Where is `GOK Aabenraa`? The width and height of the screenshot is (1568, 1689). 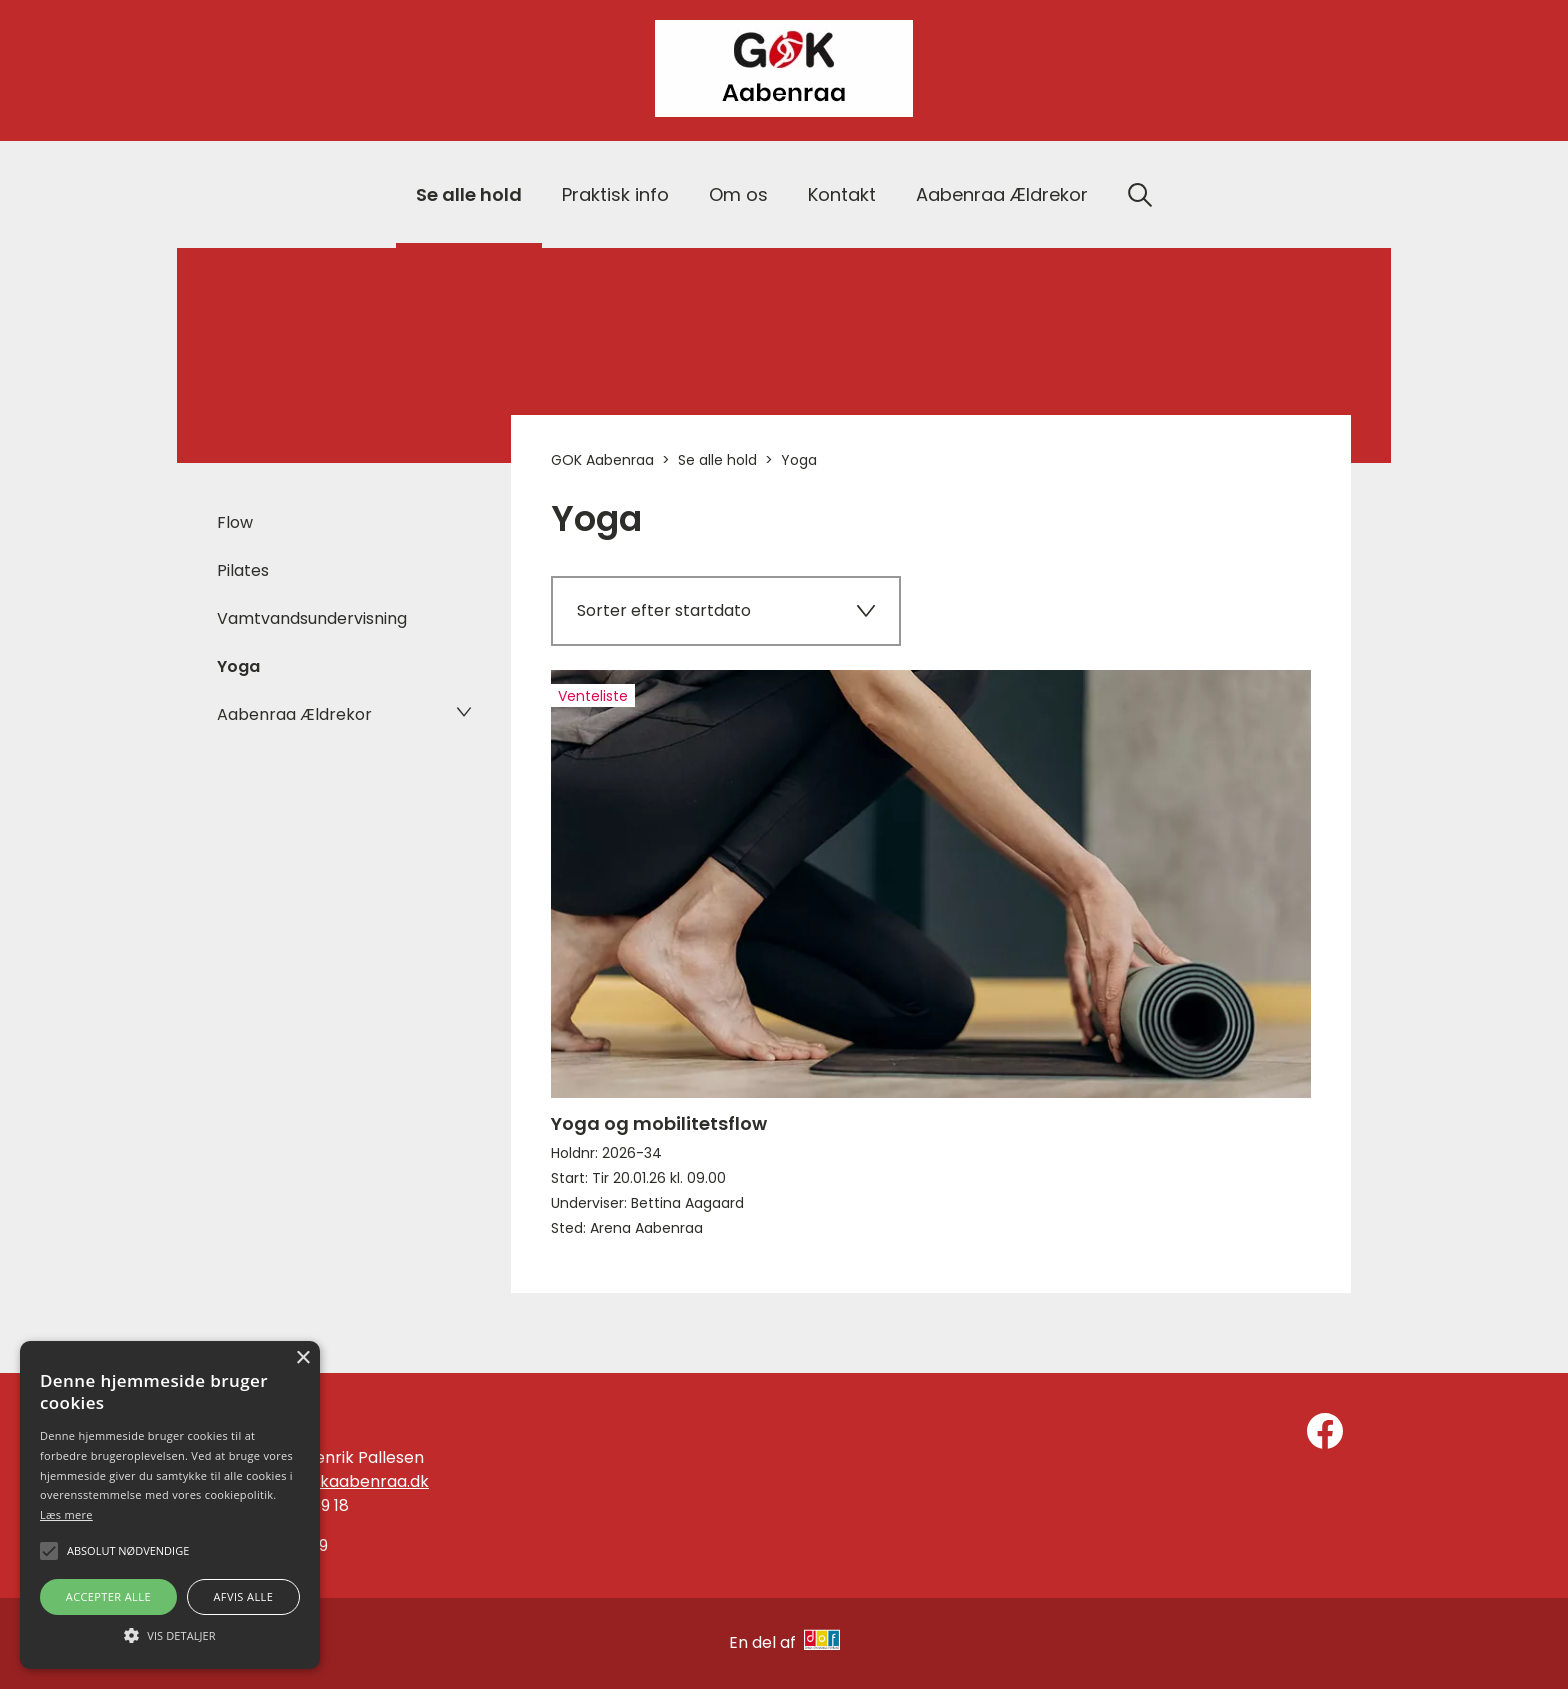
GOK Aabenraa is located at coordinates (602, 460).